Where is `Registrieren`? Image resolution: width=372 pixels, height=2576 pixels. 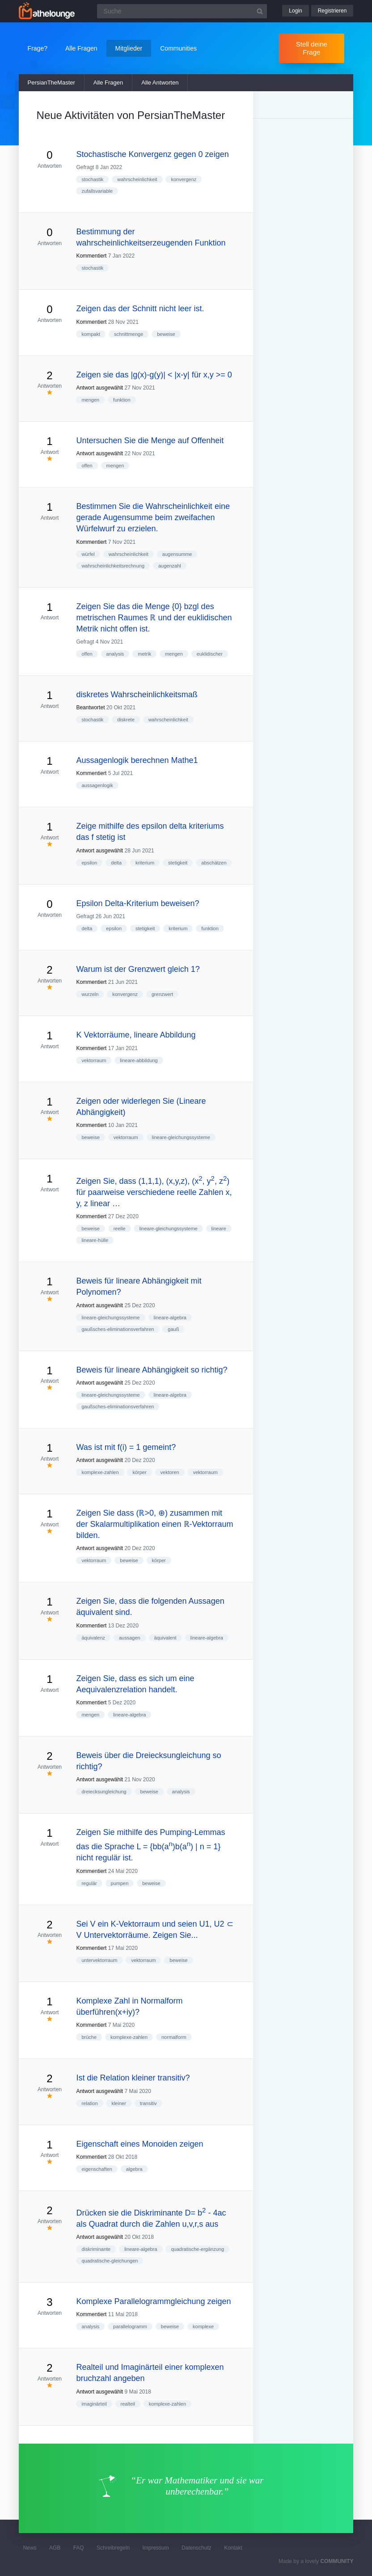
Registrieren is located at coordinates (332, 11).